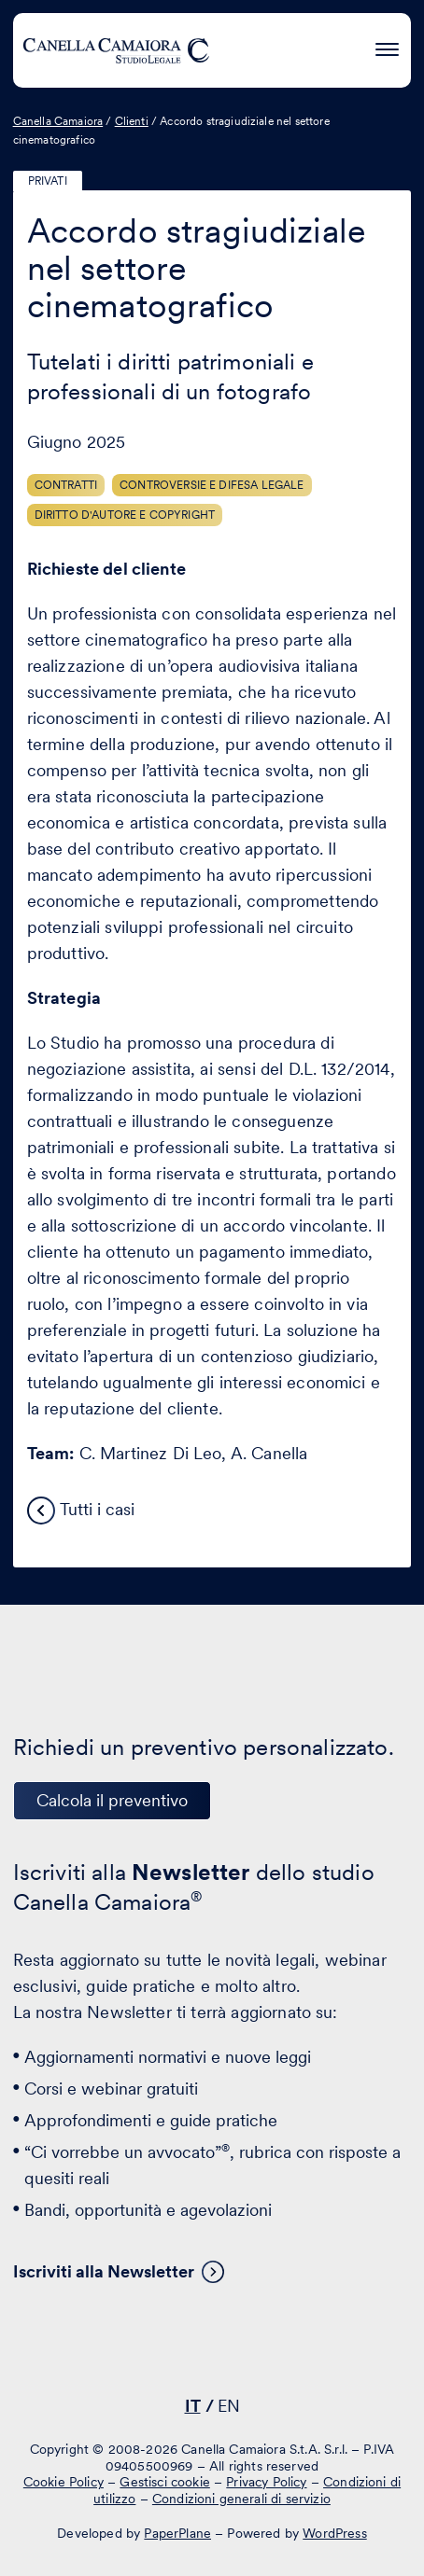  I want to click on Condizioni generali di servizio, so click(241, 2498).